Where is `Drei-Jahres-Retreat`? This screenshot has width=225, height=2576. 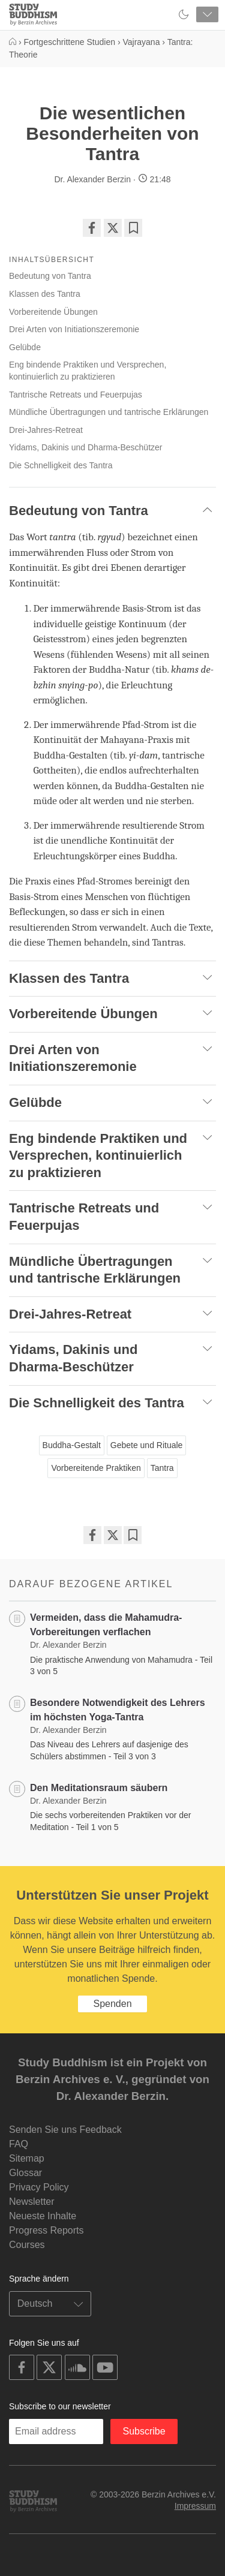
Drei-Jahres-Retreat is located at coordinates (46, 430).